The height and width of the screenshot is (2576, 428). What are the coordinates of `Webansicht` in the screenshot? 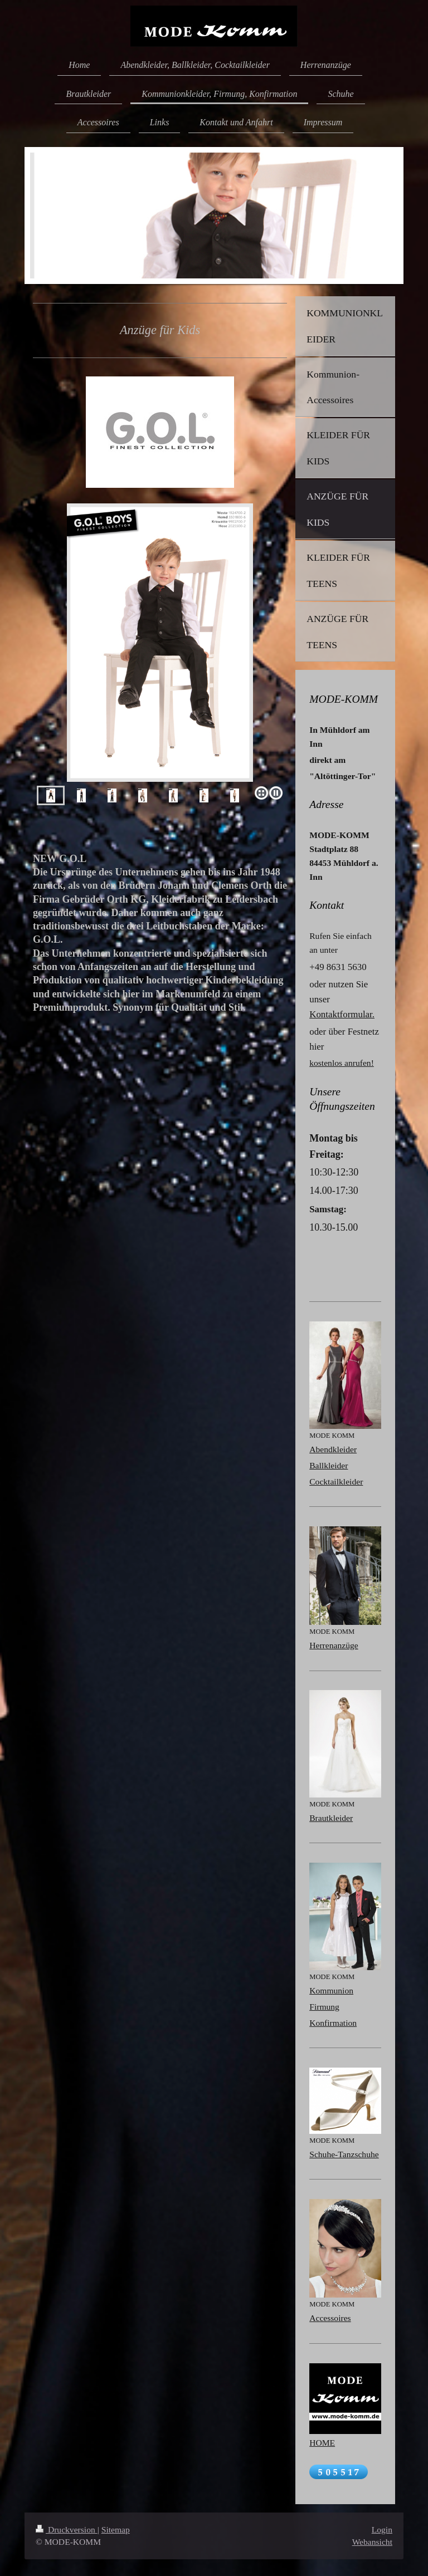 It's located at (372, 2541).